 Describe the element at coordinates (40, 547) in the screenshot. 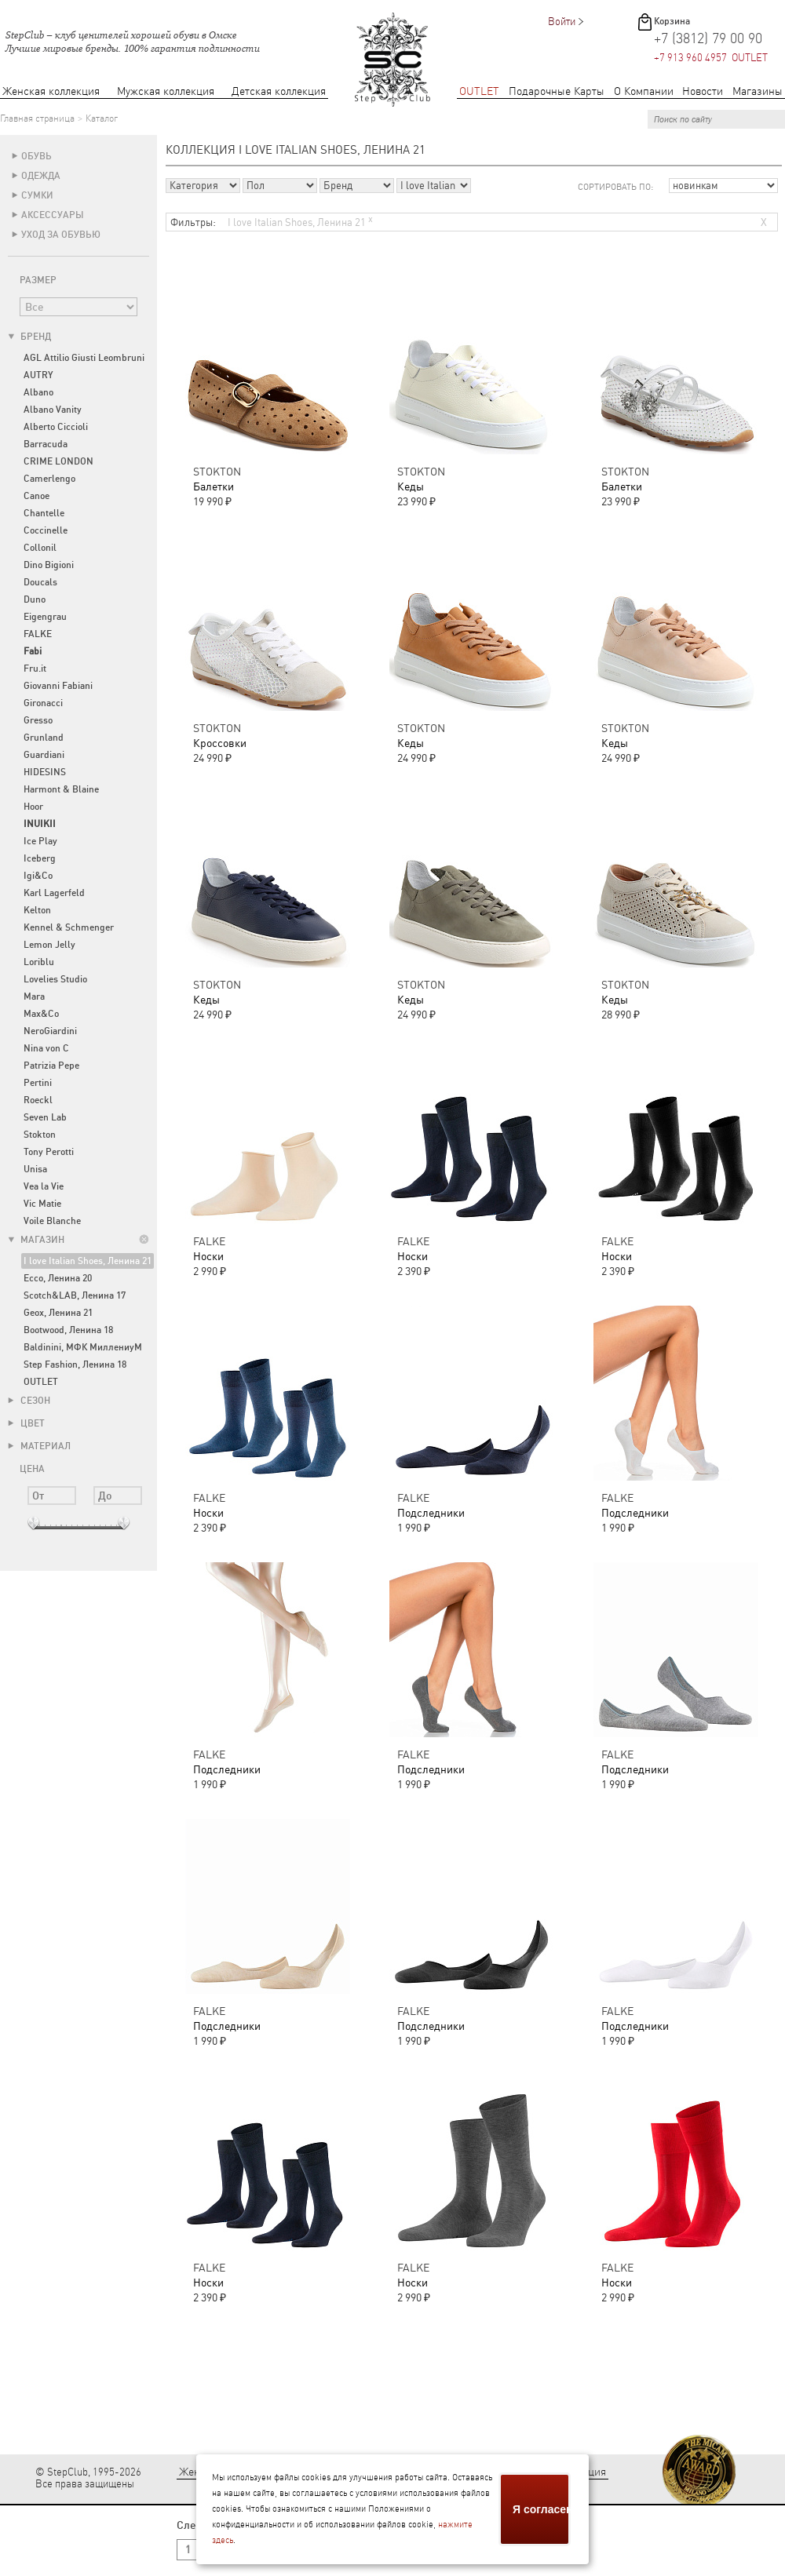

I see `Collonil` at that location.